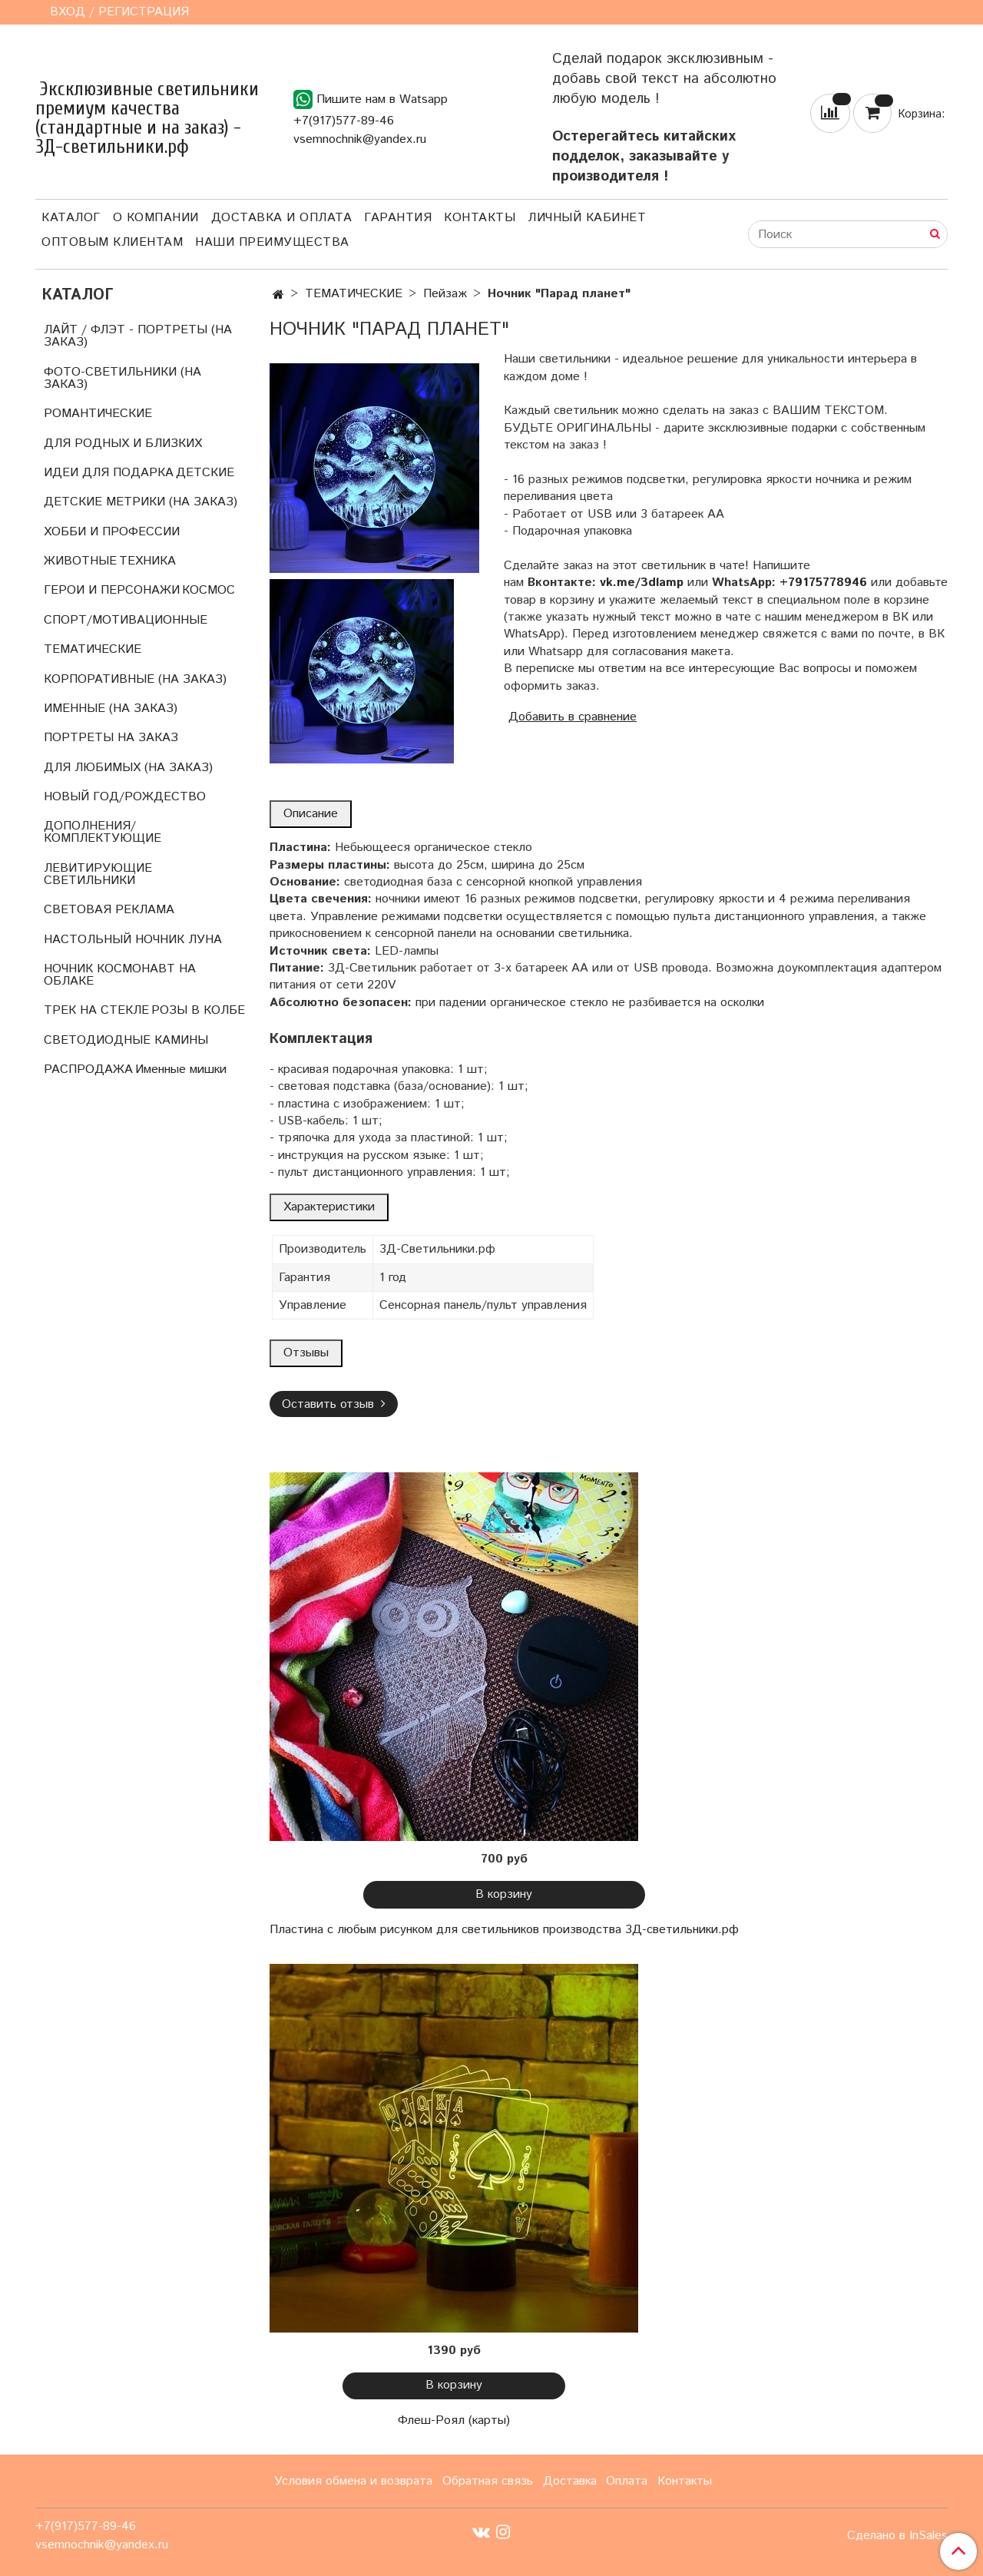 The width and height of the screenshot is (983, 2576). I want to click on ИМЕННЫЕ (НА ЗАКАЗ), so click(110, 708).